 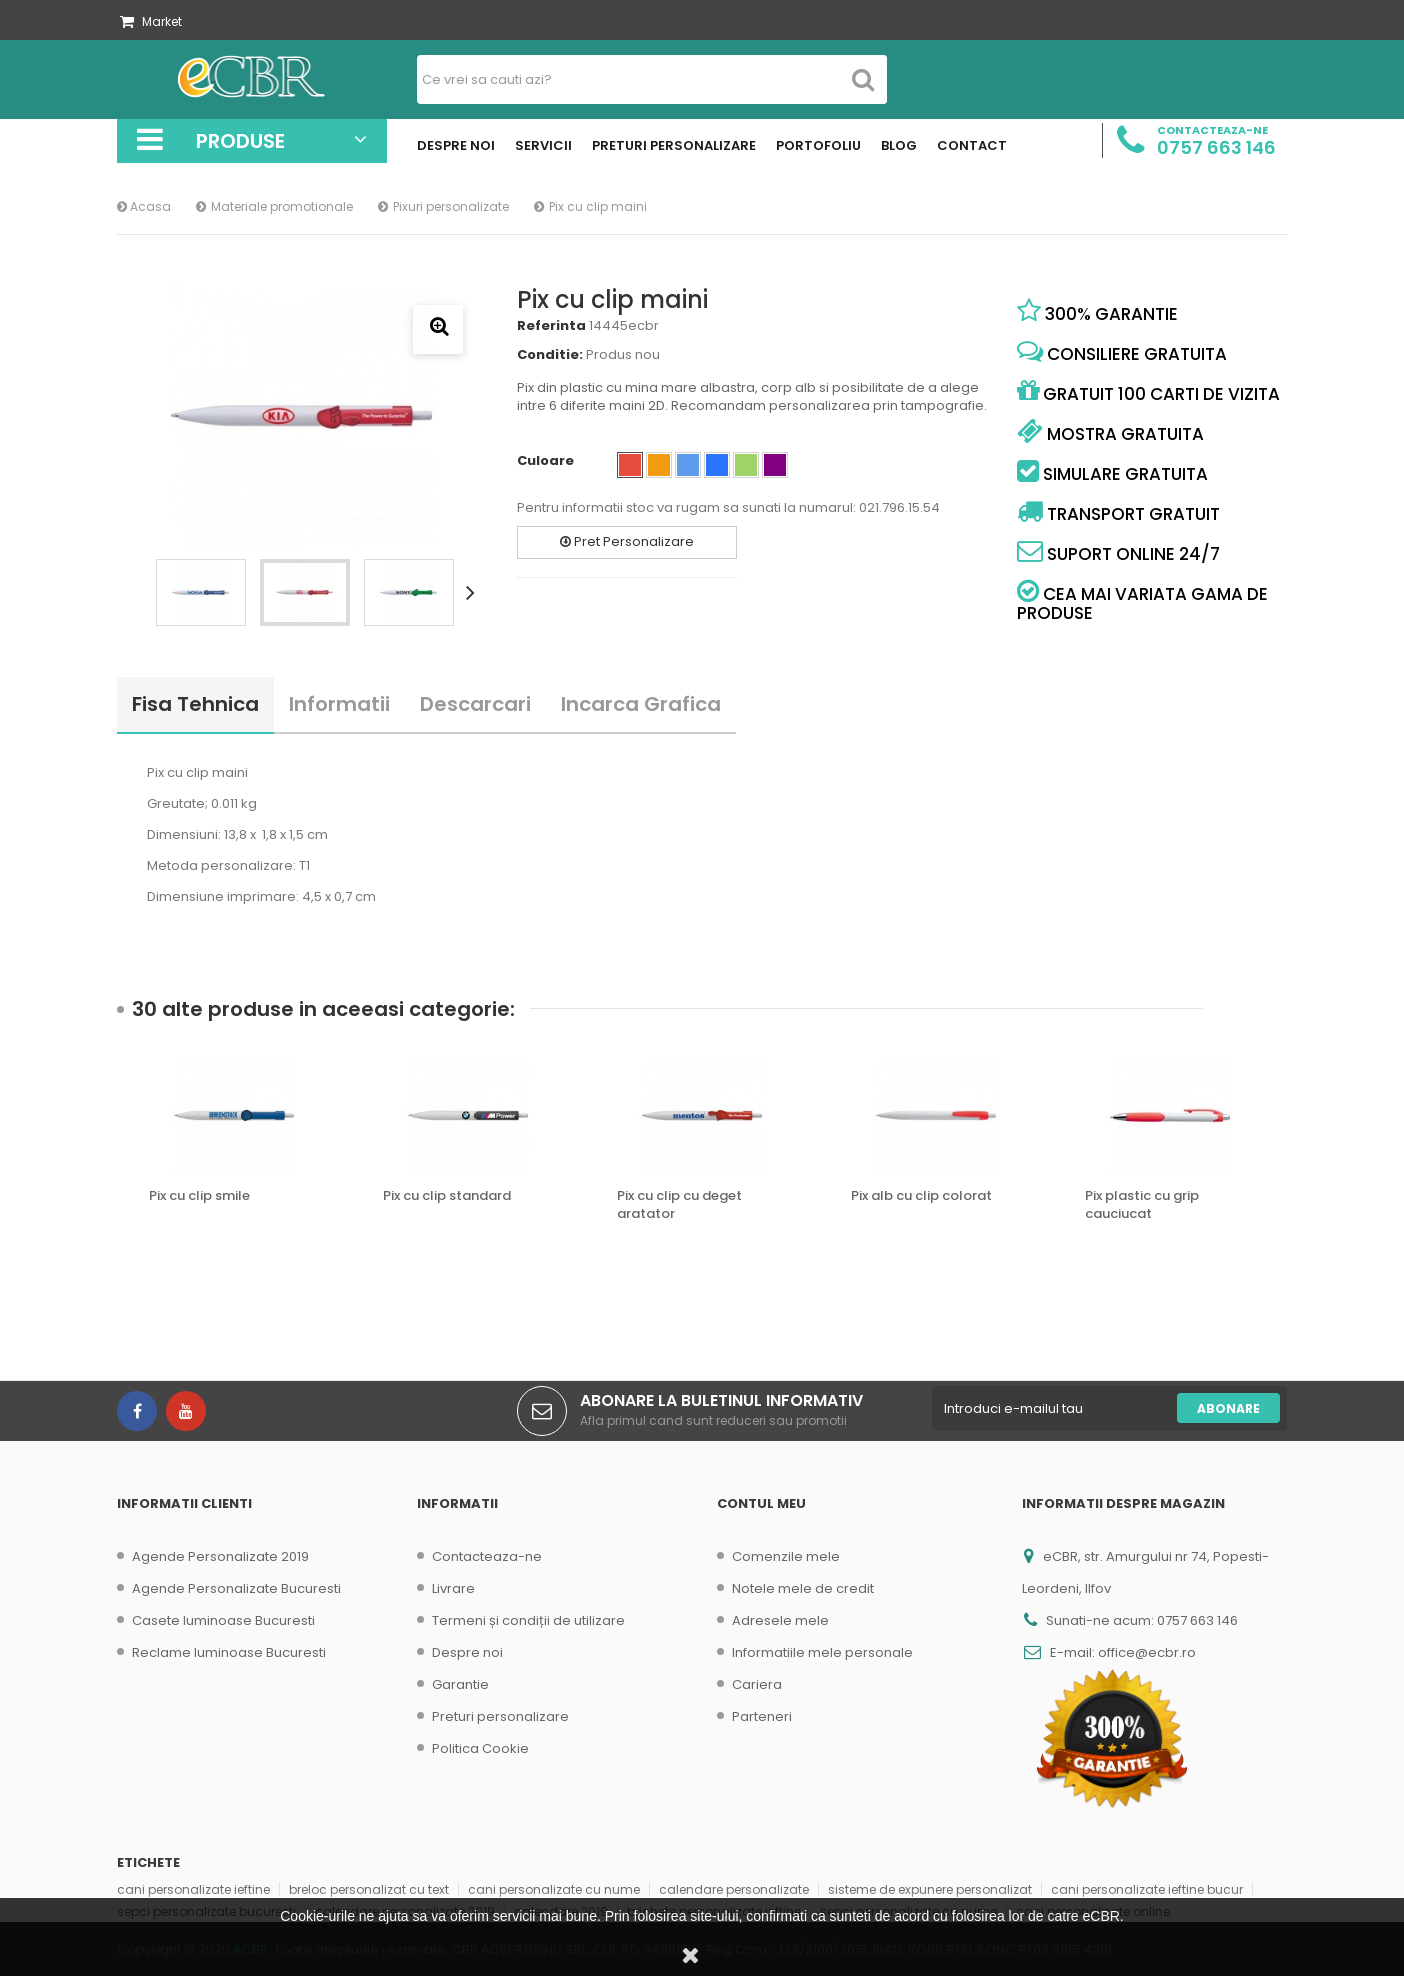 I want to click on Acasa, so click(x=144, y=206).